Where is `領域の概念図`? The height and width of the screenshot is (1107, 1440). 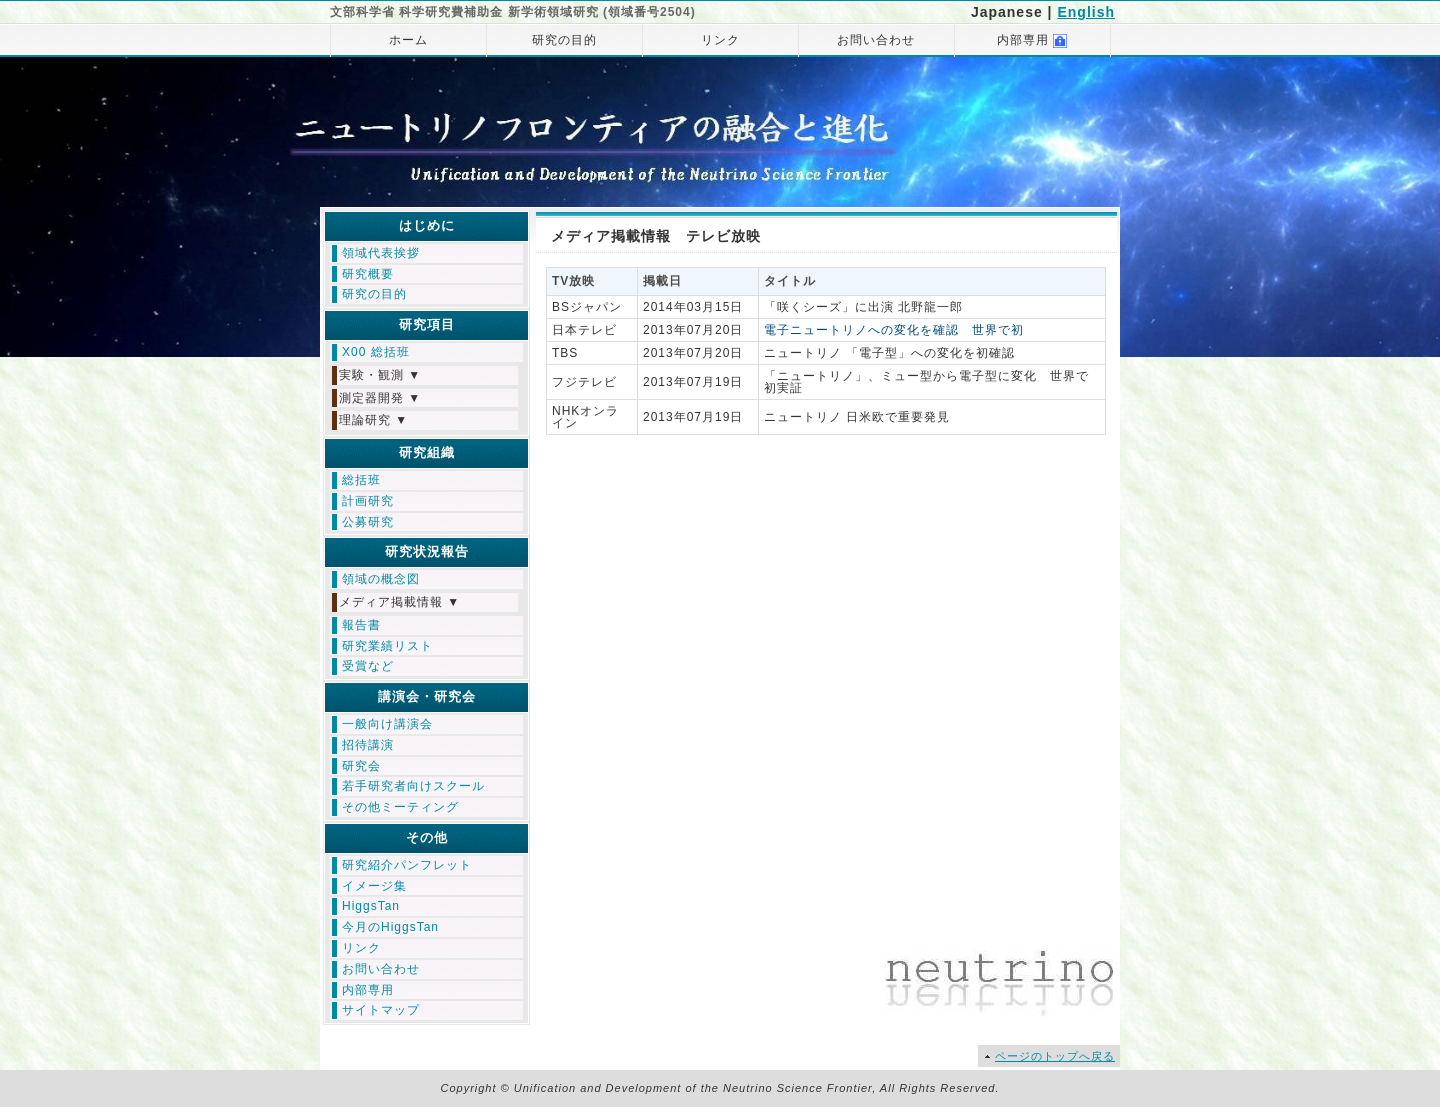 領域の概念図 is located at coordinates (381, 579).